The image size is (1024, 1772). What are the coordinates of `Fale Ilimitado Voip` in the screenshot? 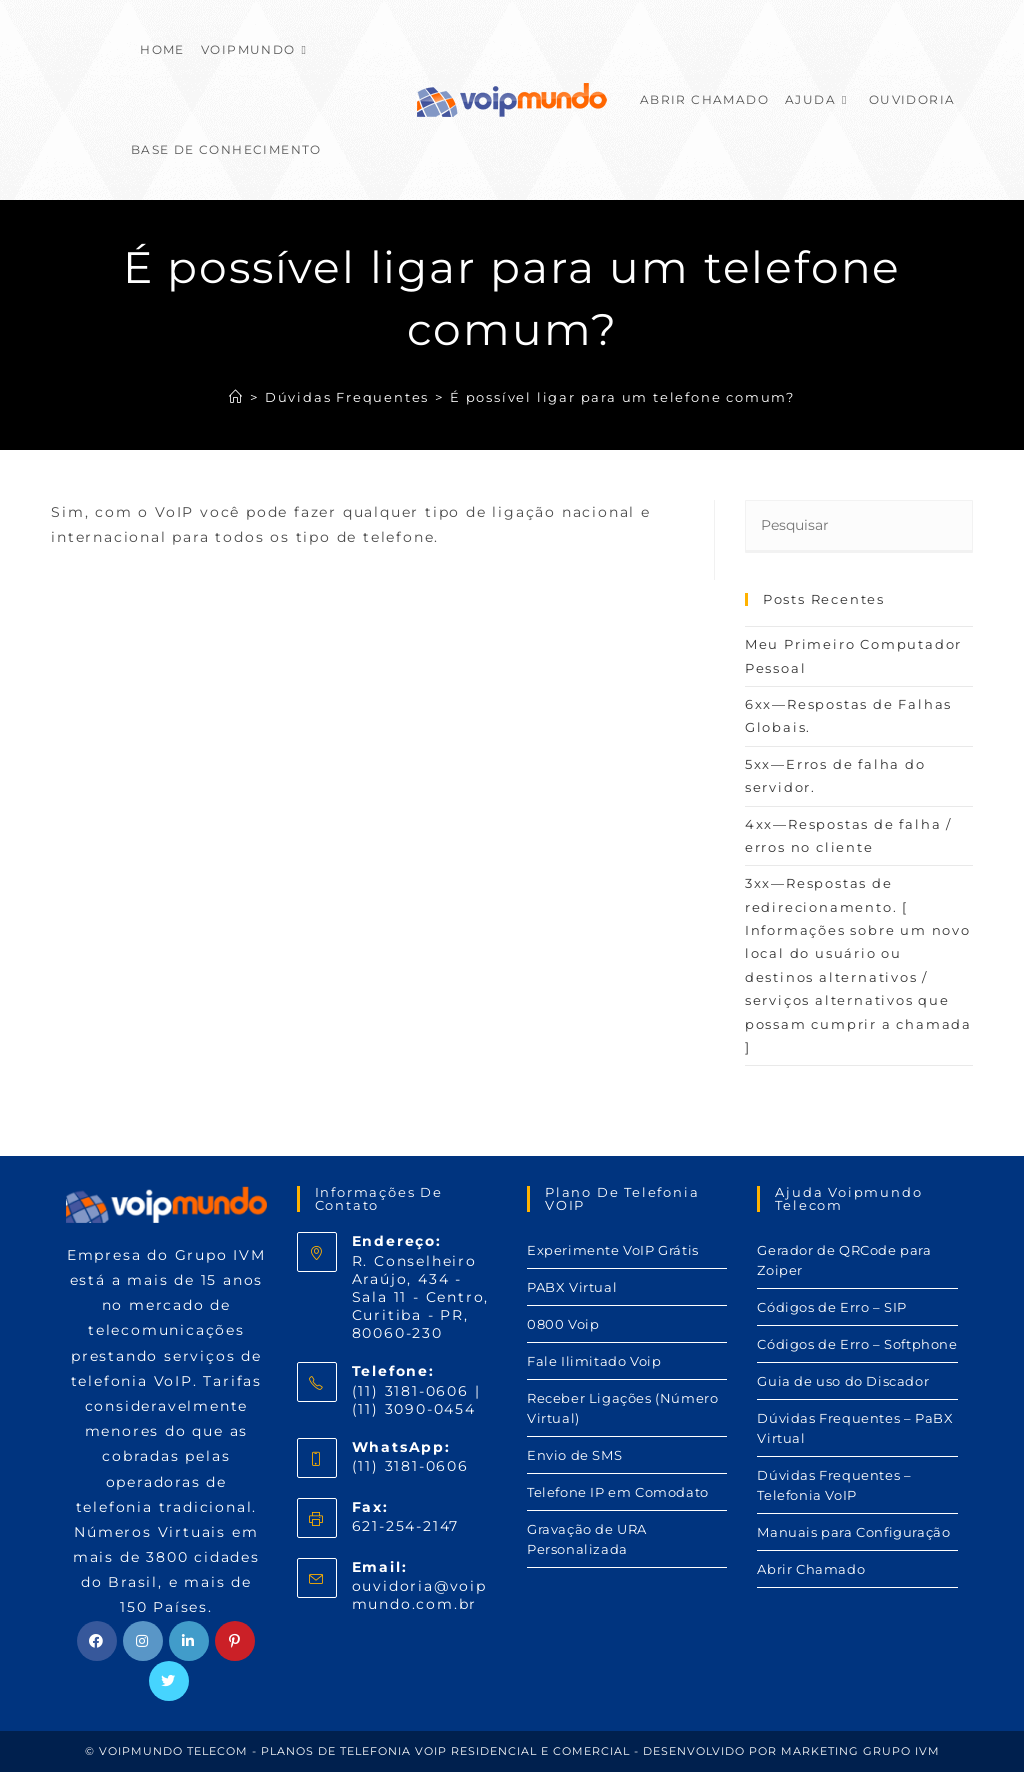 It's located at (594, 1361).